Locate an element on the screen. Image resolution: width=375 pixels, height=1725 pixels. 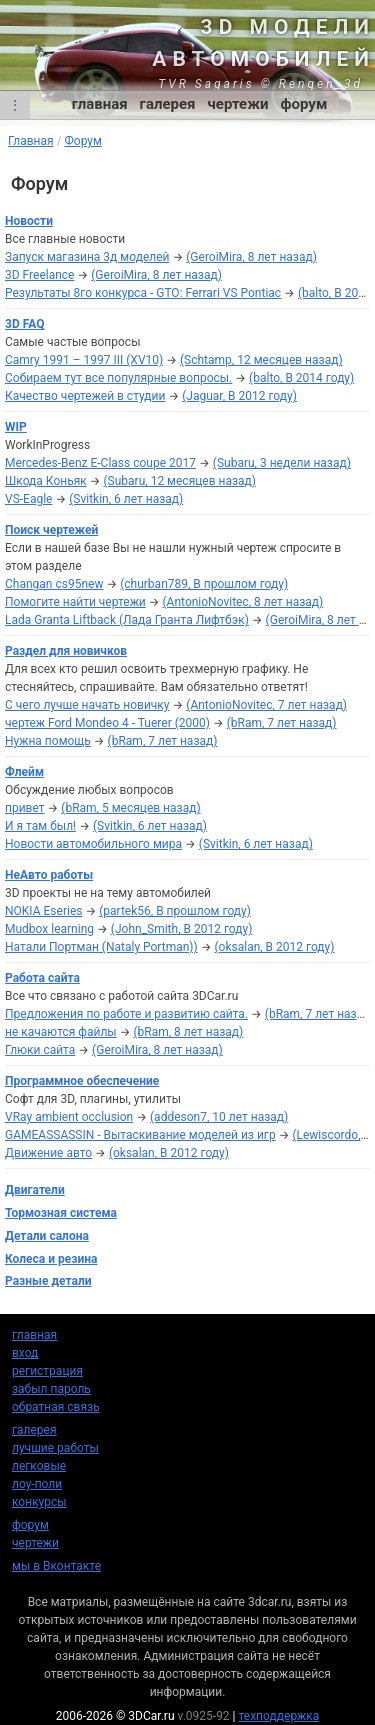
Mudbox learning is located at coordinates (49, 929).